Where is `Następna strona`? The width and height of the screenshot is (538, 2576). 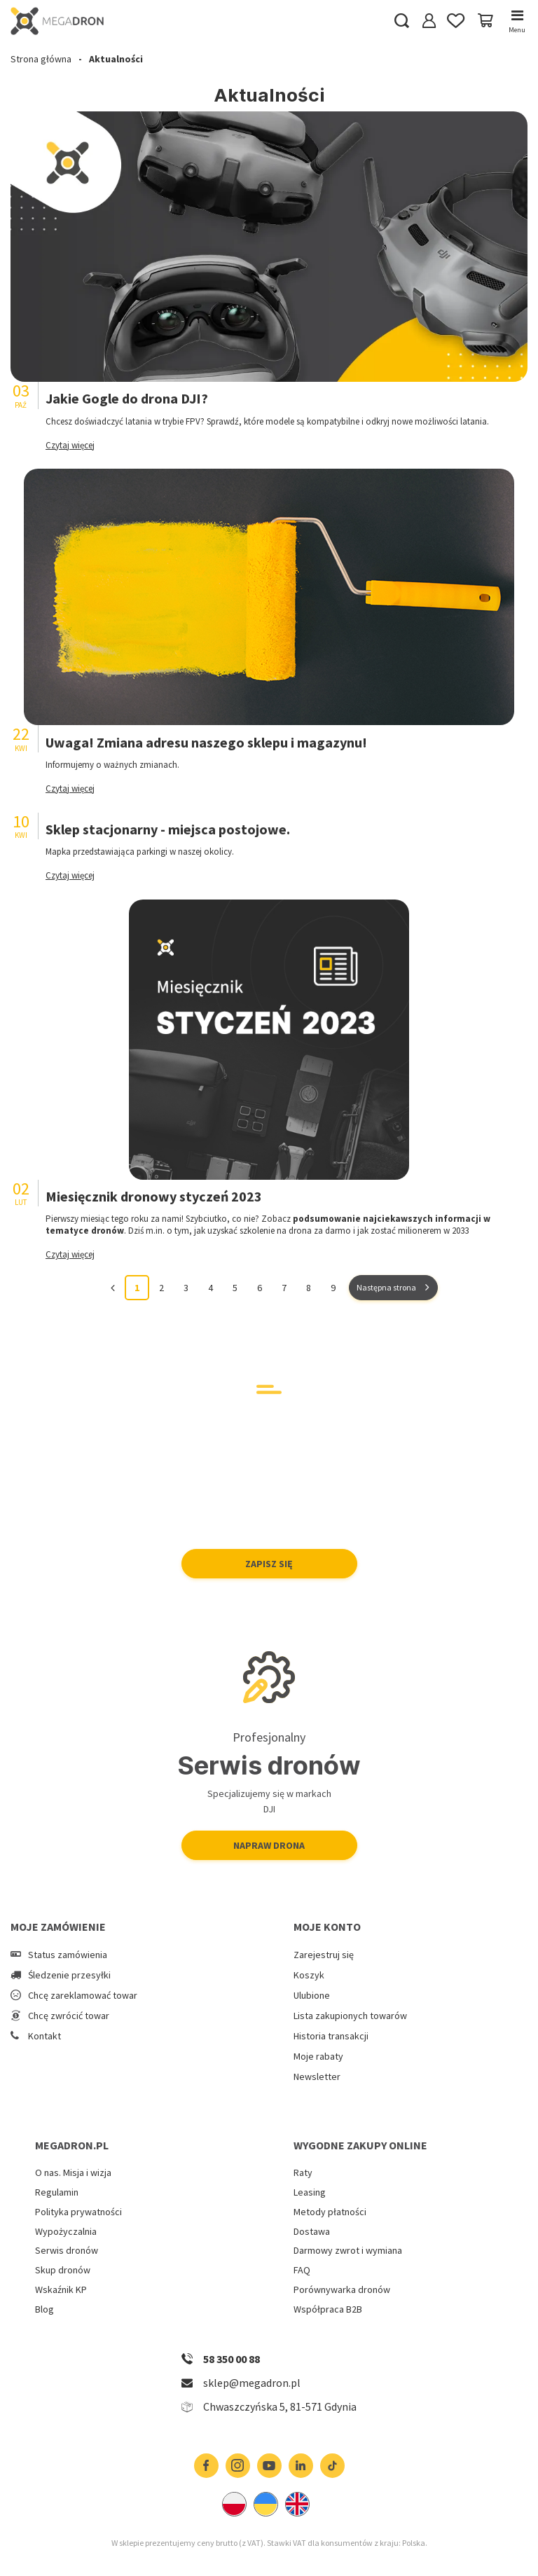 Następna strona is located at coordinates (386, 1287).